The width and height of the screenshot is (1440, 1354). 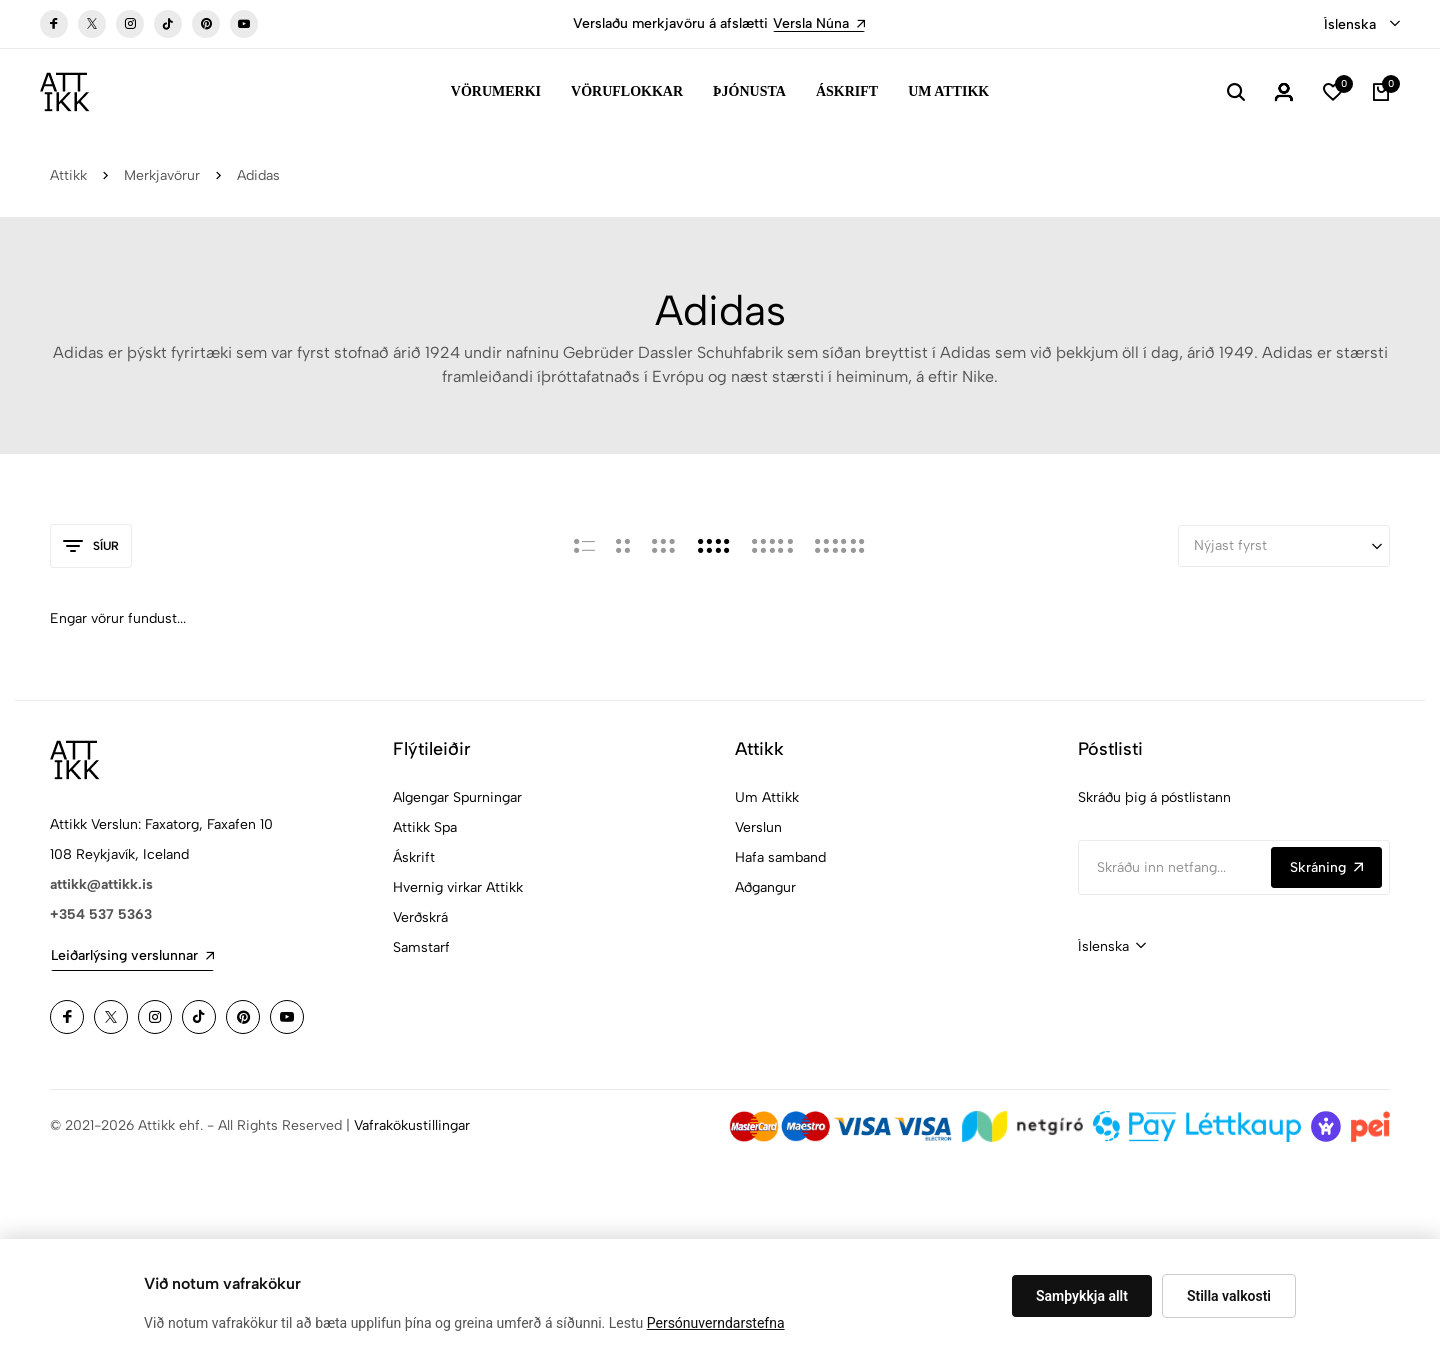 I want to click on Samþykkja allt, so click(x=1082, y=1296).